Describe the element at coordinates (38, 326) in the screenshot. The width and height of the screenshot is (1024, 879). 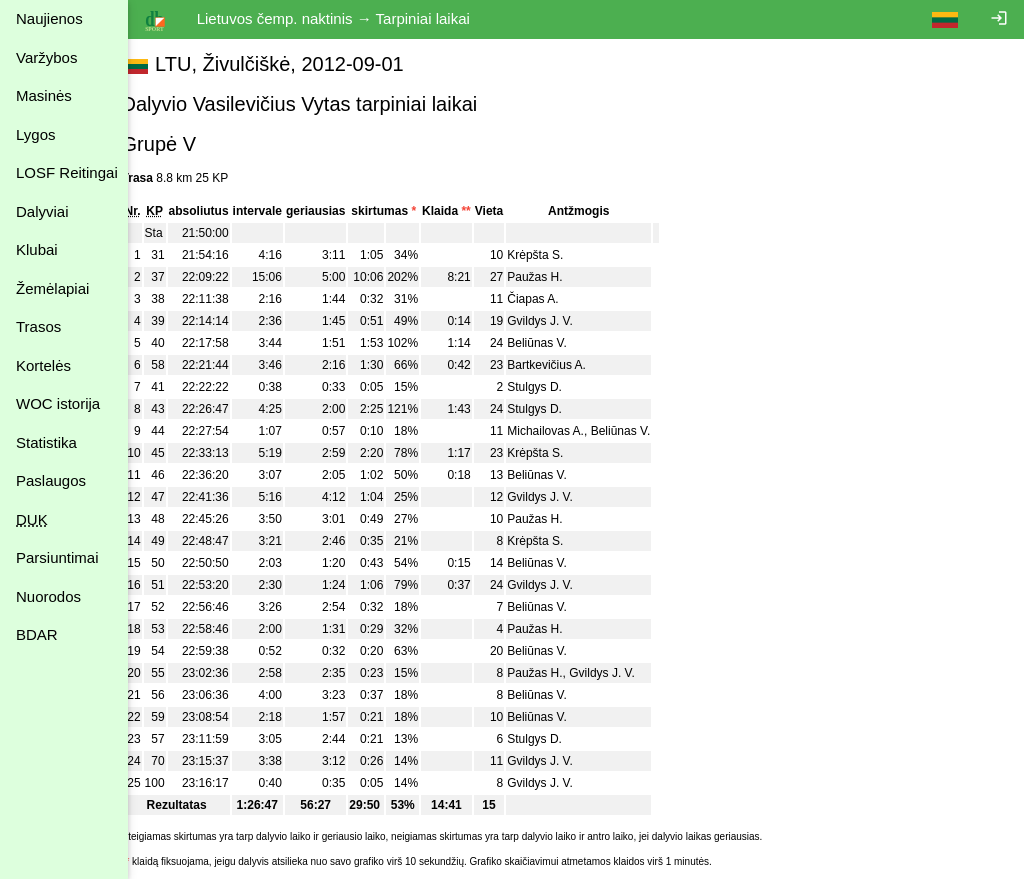
I see `Trasos` at that location.